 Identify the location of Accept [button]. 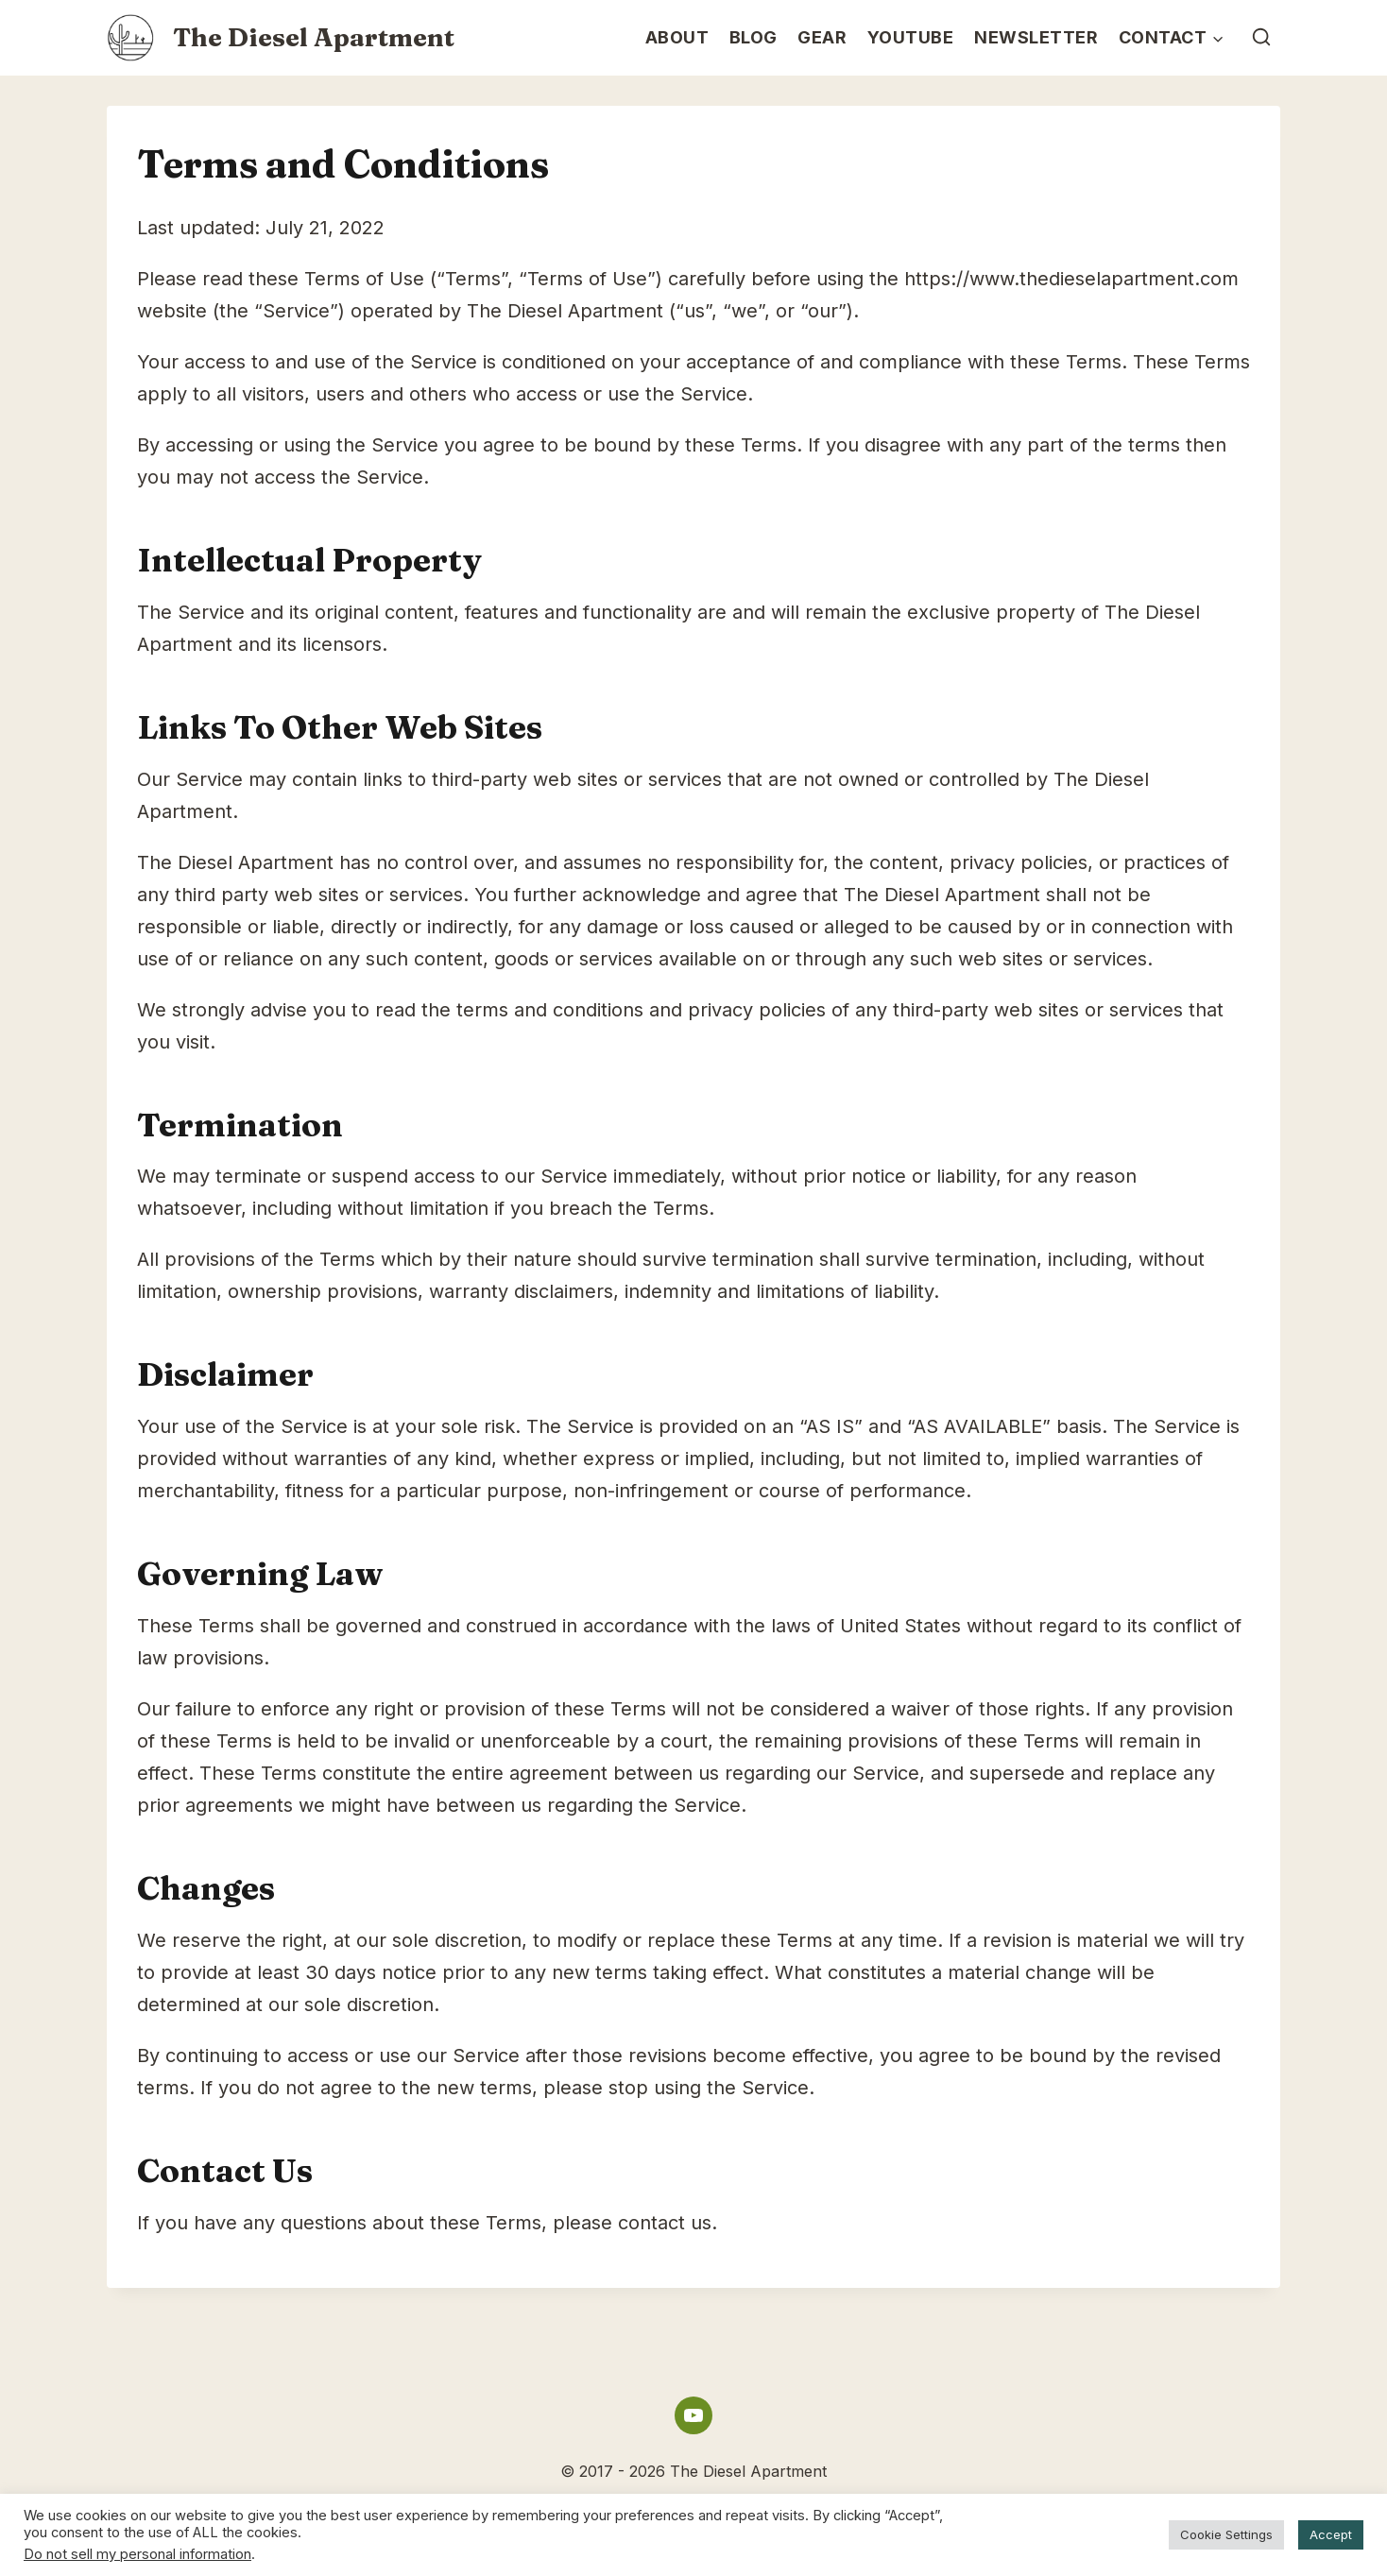
(1331, 2534).